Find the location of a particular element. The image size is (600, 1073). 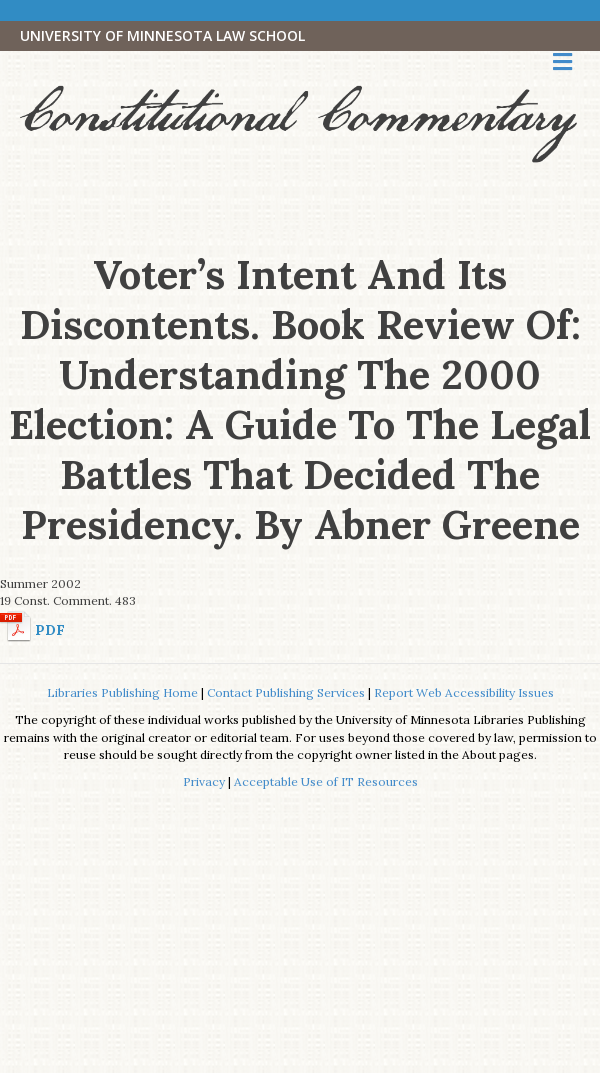

Report Web Accessibility Issues is located at coordinates (464, 692).